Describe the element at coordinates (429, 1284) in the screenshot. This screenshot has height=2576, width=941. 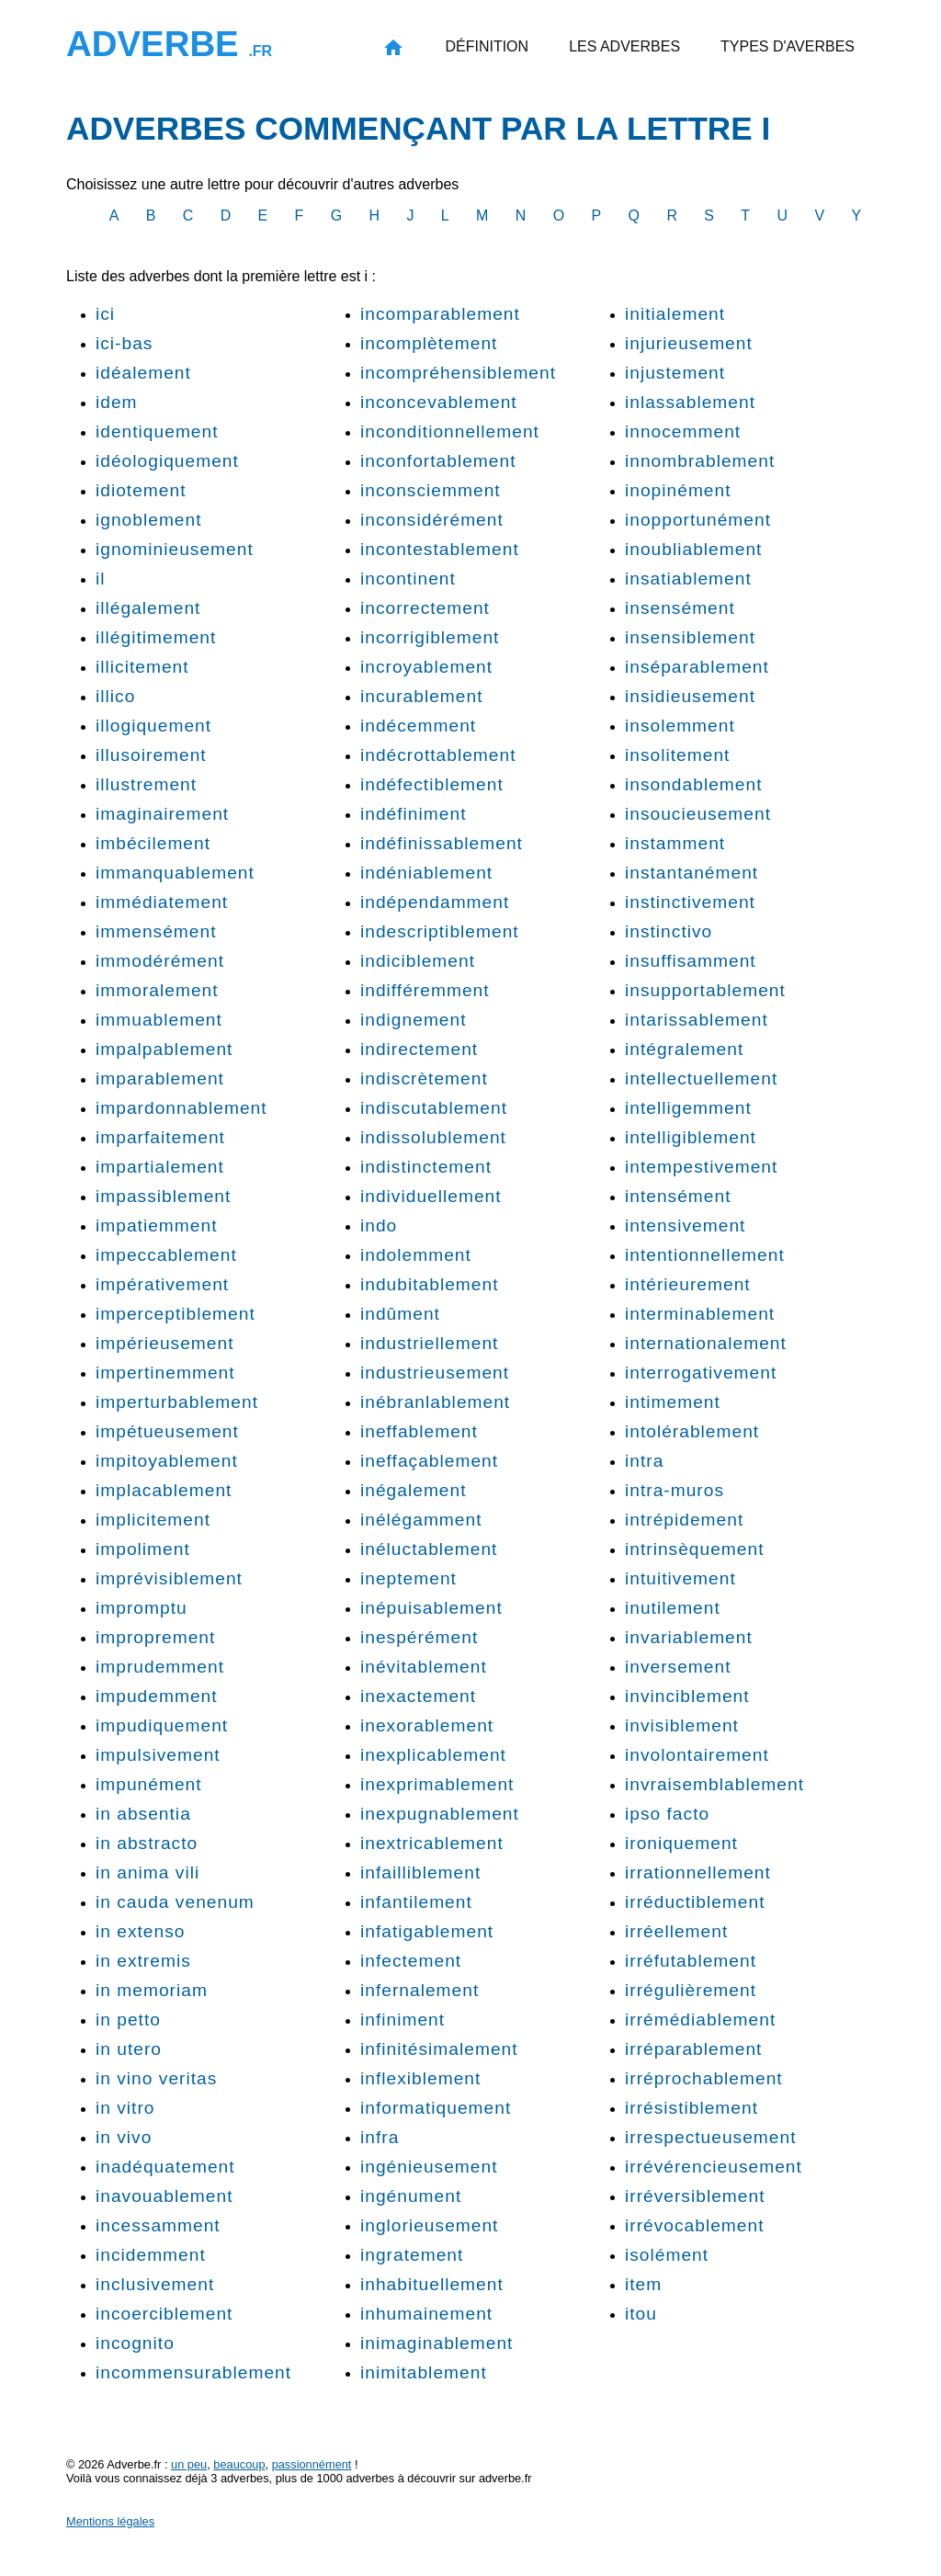
I see `indubitablement` at that location.